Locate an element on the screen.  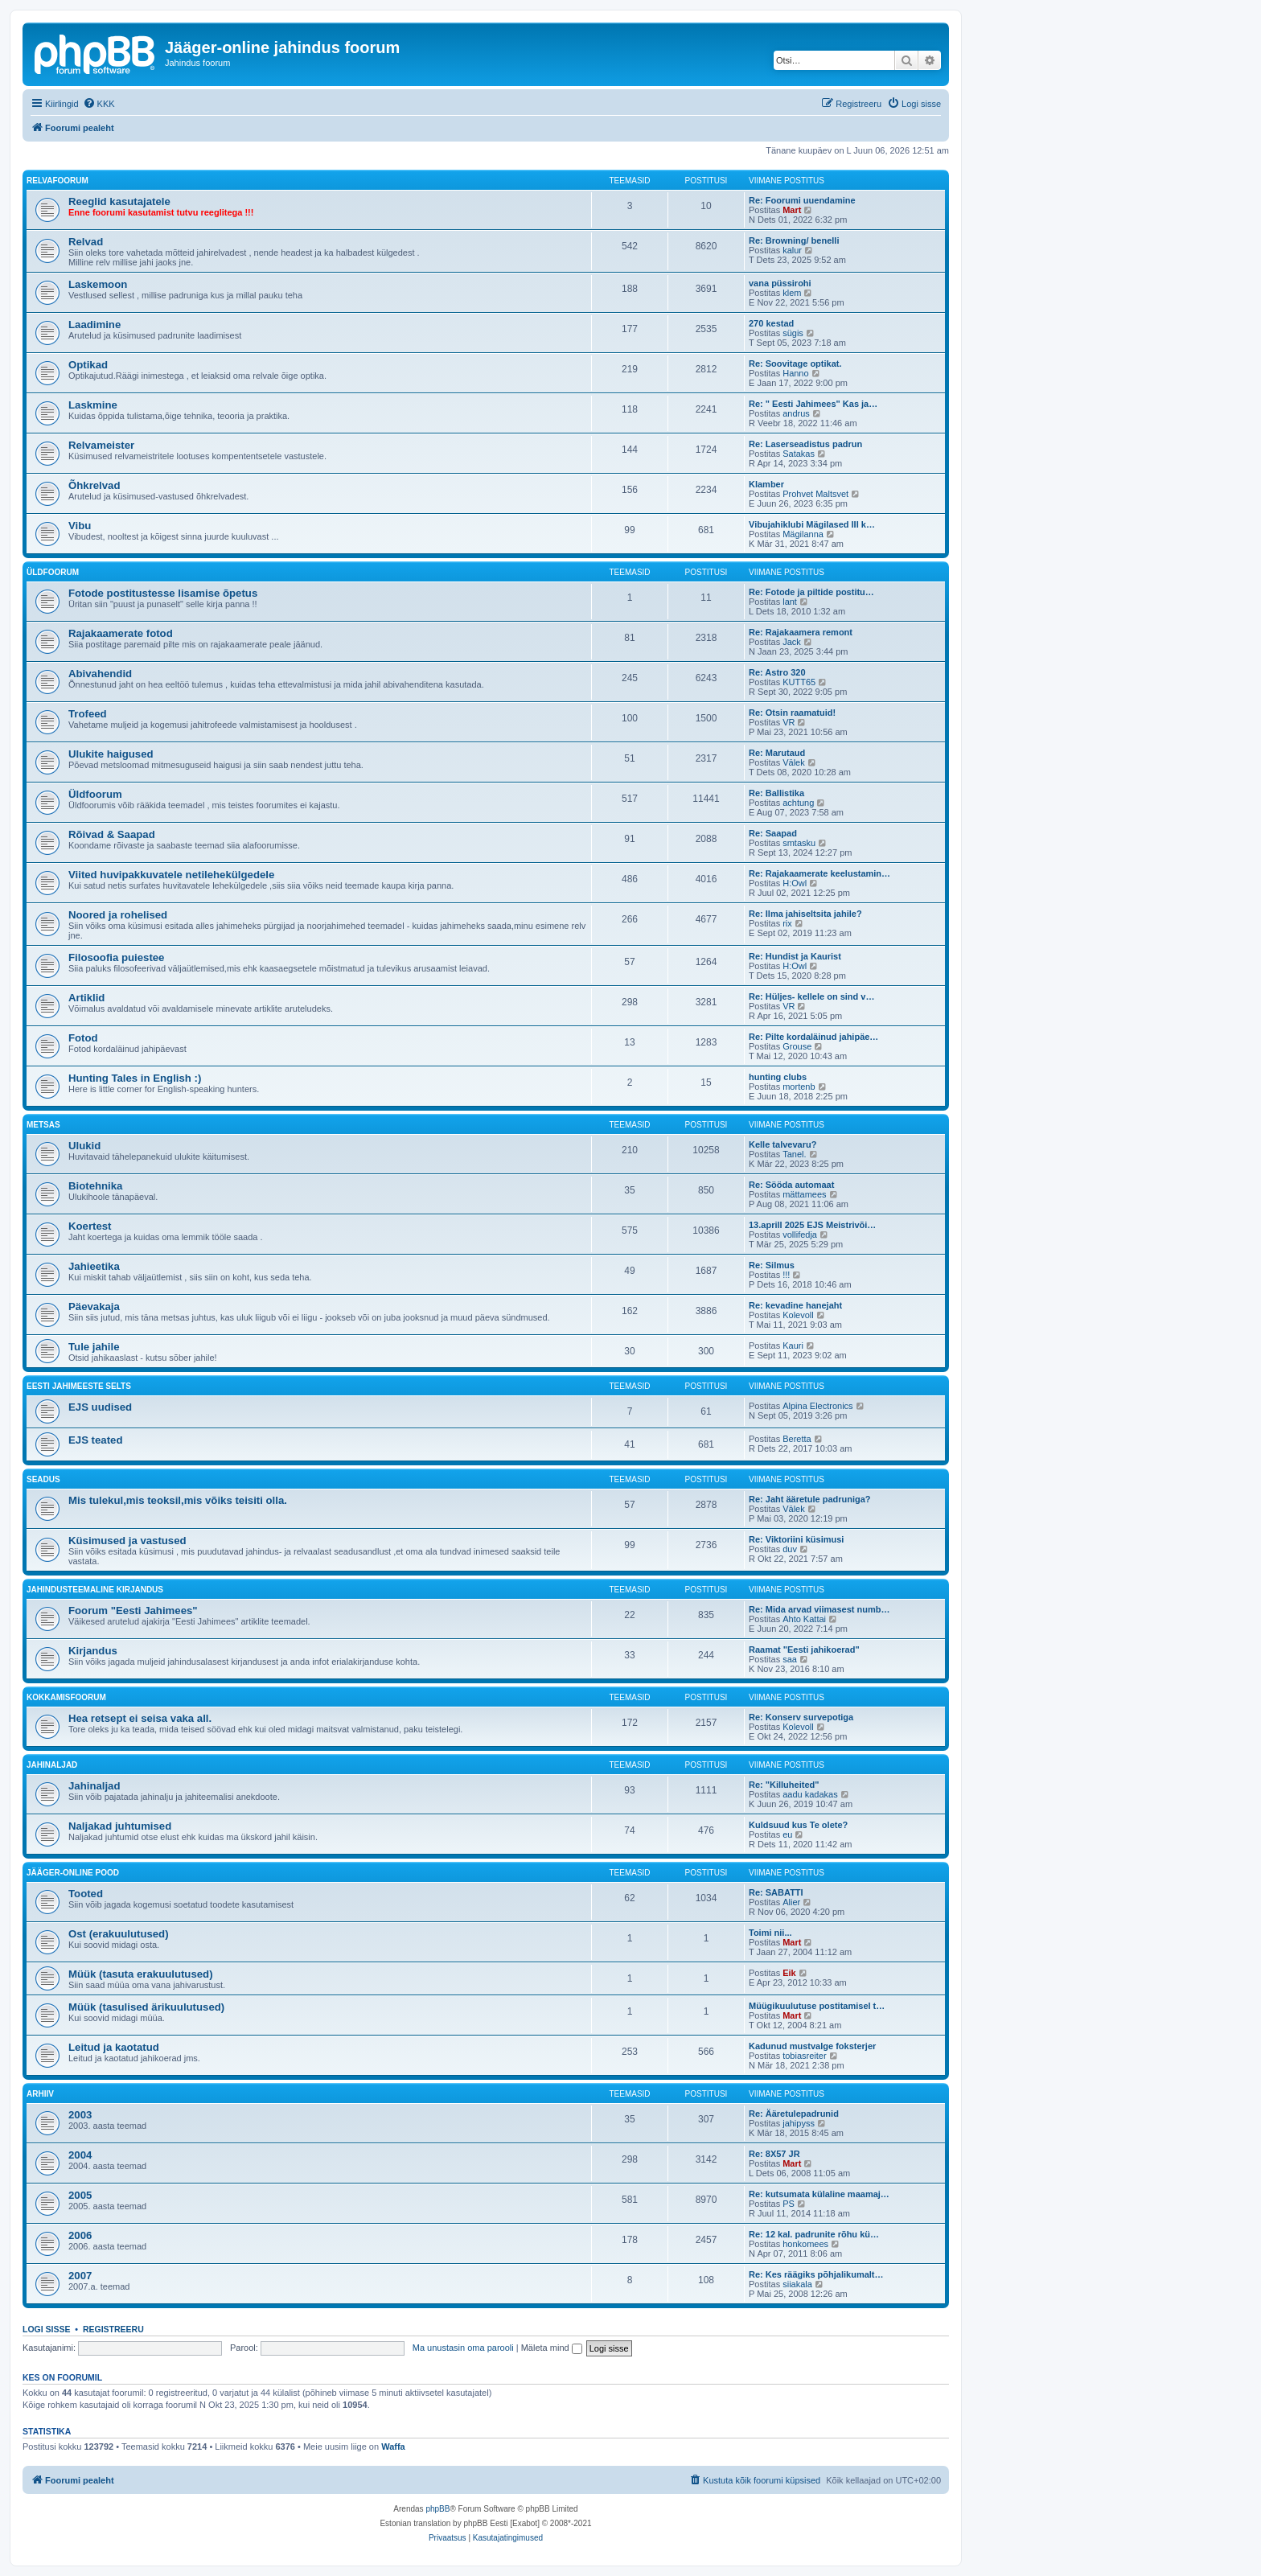
KUTT65 is located at coordinates (798, 682).